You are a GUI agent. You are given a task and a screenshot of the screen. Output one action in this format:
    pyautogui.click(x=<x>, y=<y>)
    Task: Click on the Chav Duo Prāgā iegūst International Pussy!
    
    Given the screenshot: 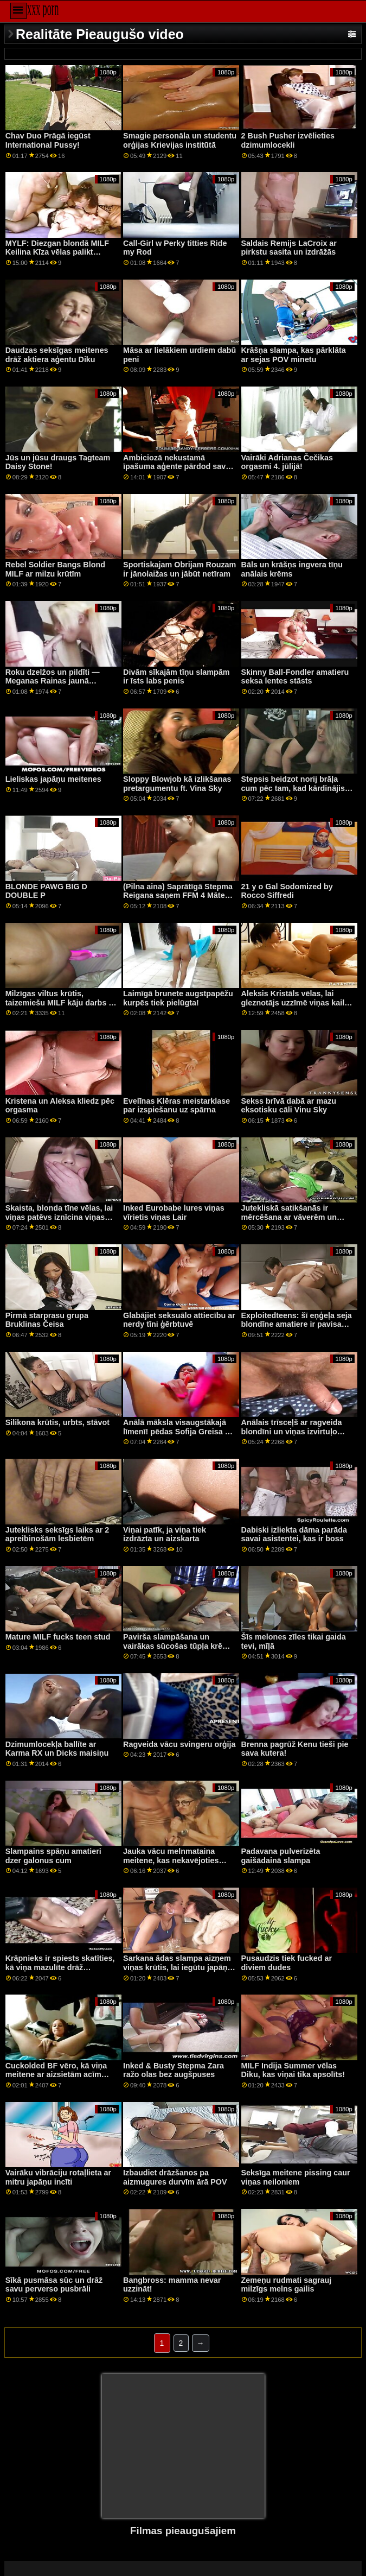 What is the action you would take?
    pyautogui.click(x=48, y=140)
    